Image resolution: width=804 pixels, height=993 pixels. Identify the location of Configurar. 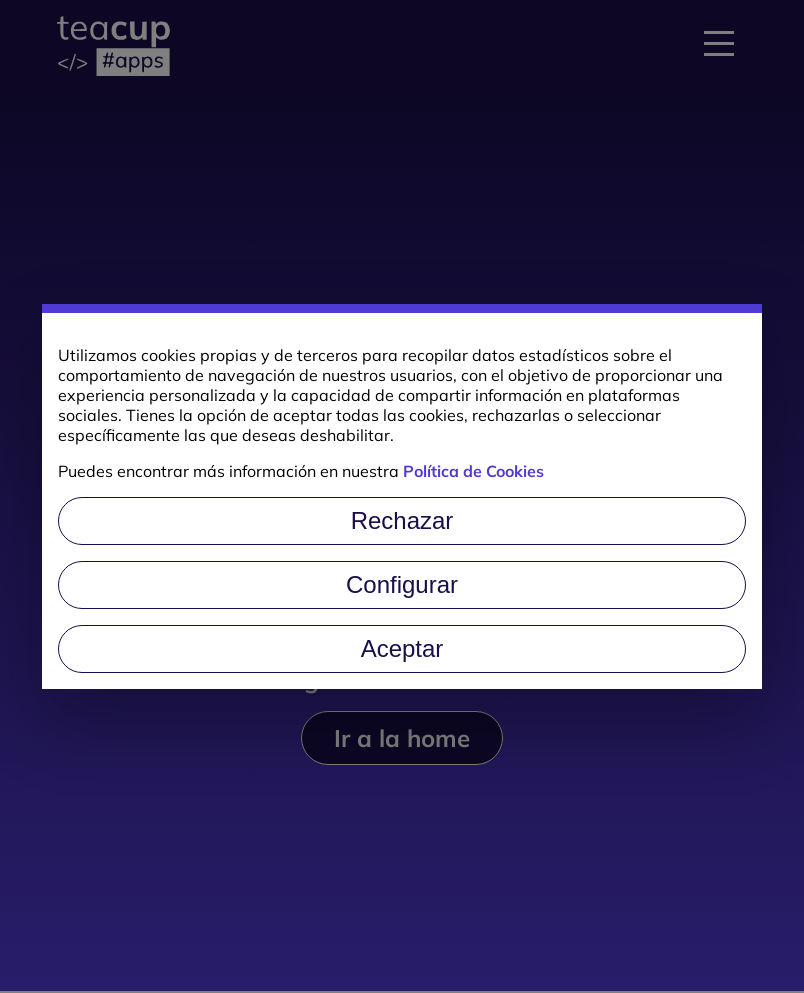
(402, 584).